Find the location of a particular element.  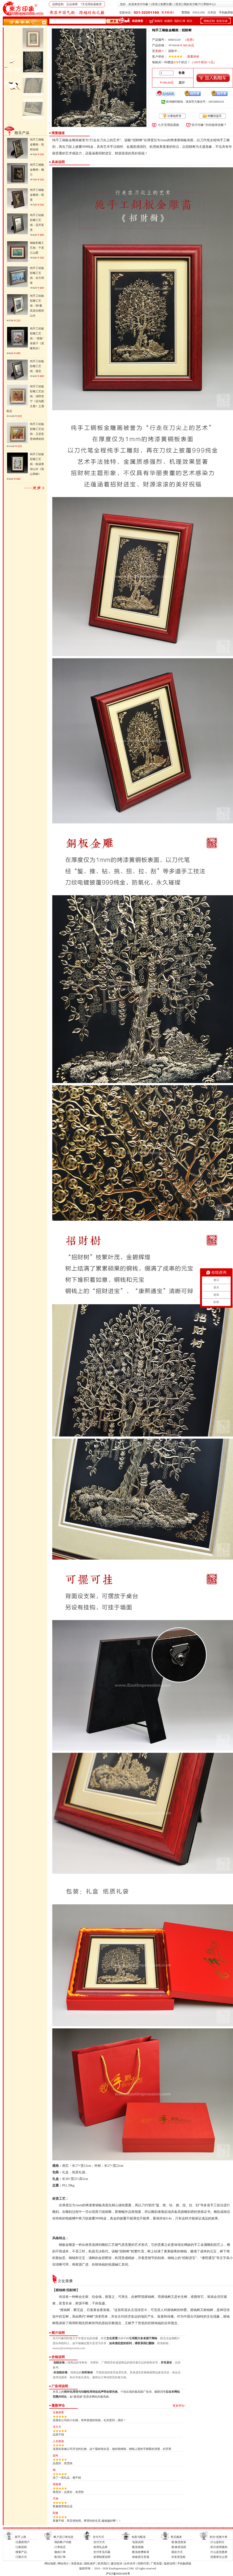

七天无理由退换 is located at coordinates (168, 125).